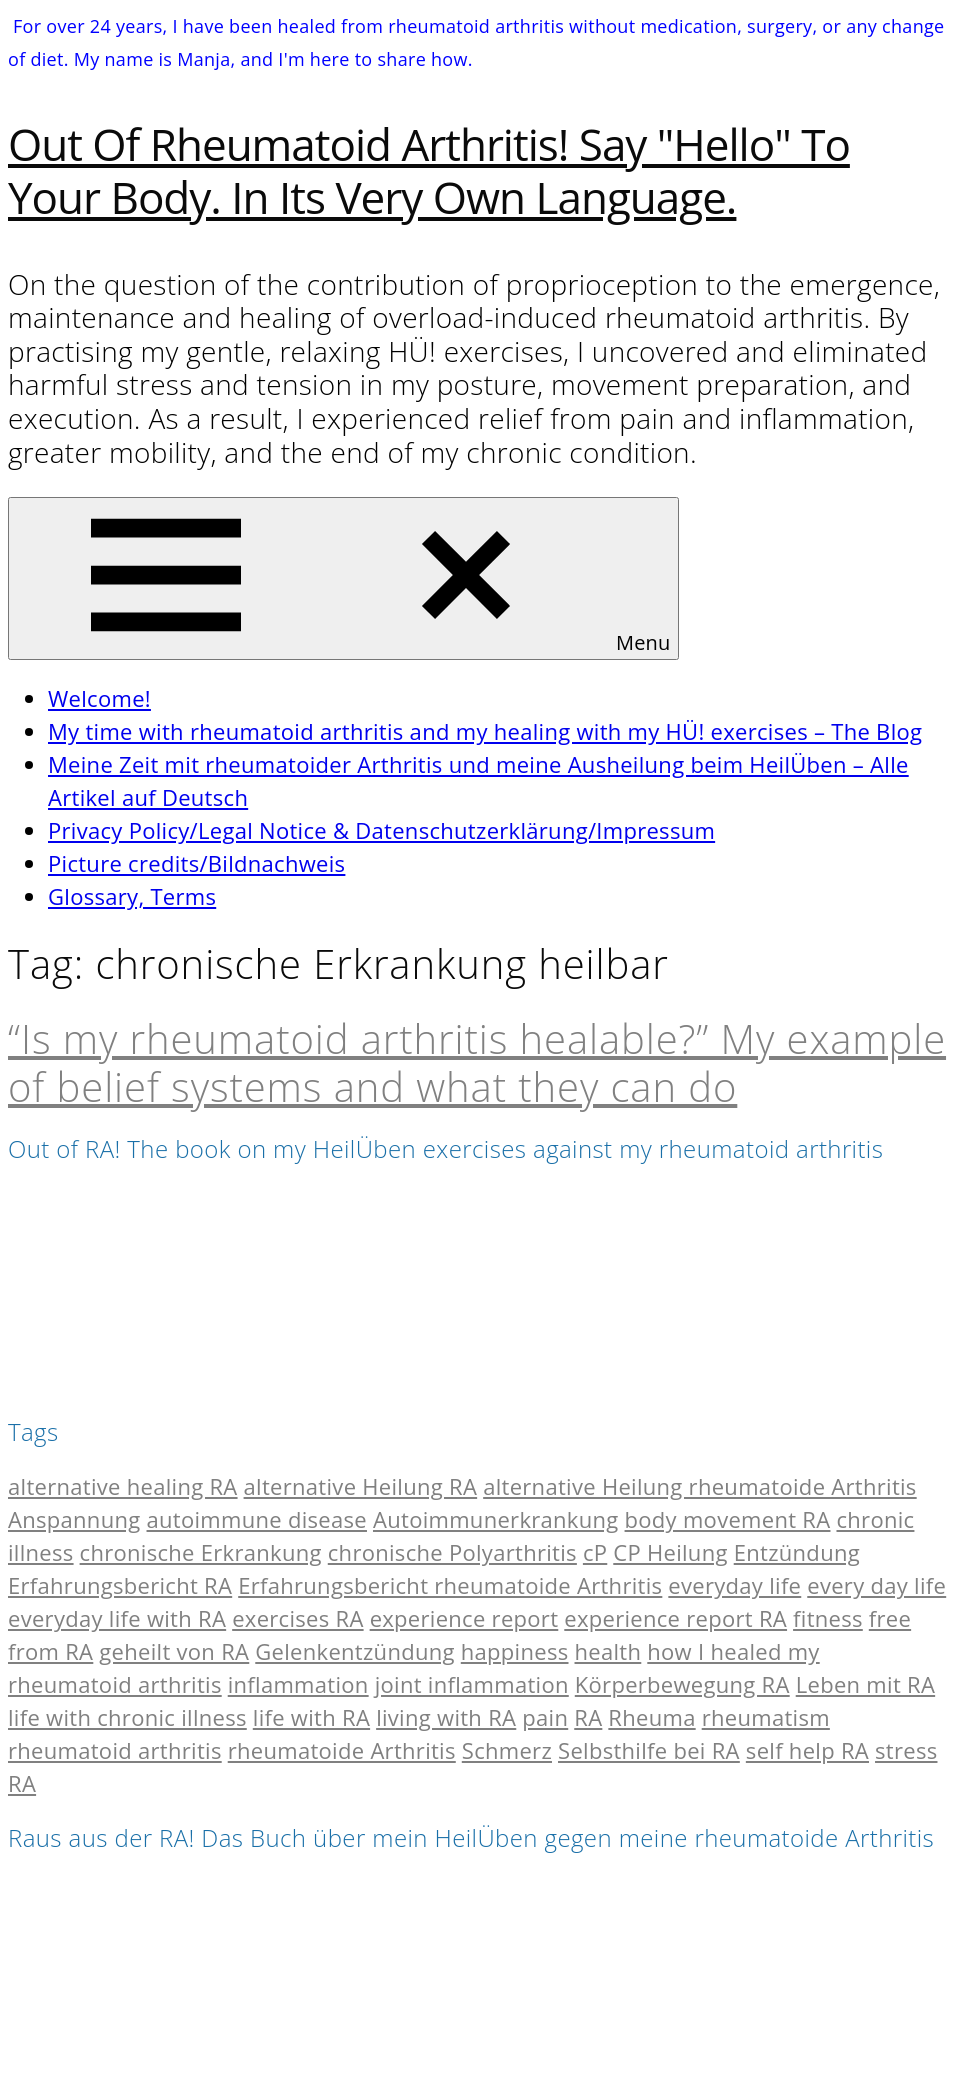  I want to click on rheumatism [rheumatism (13 items)], so click(766, 1717).